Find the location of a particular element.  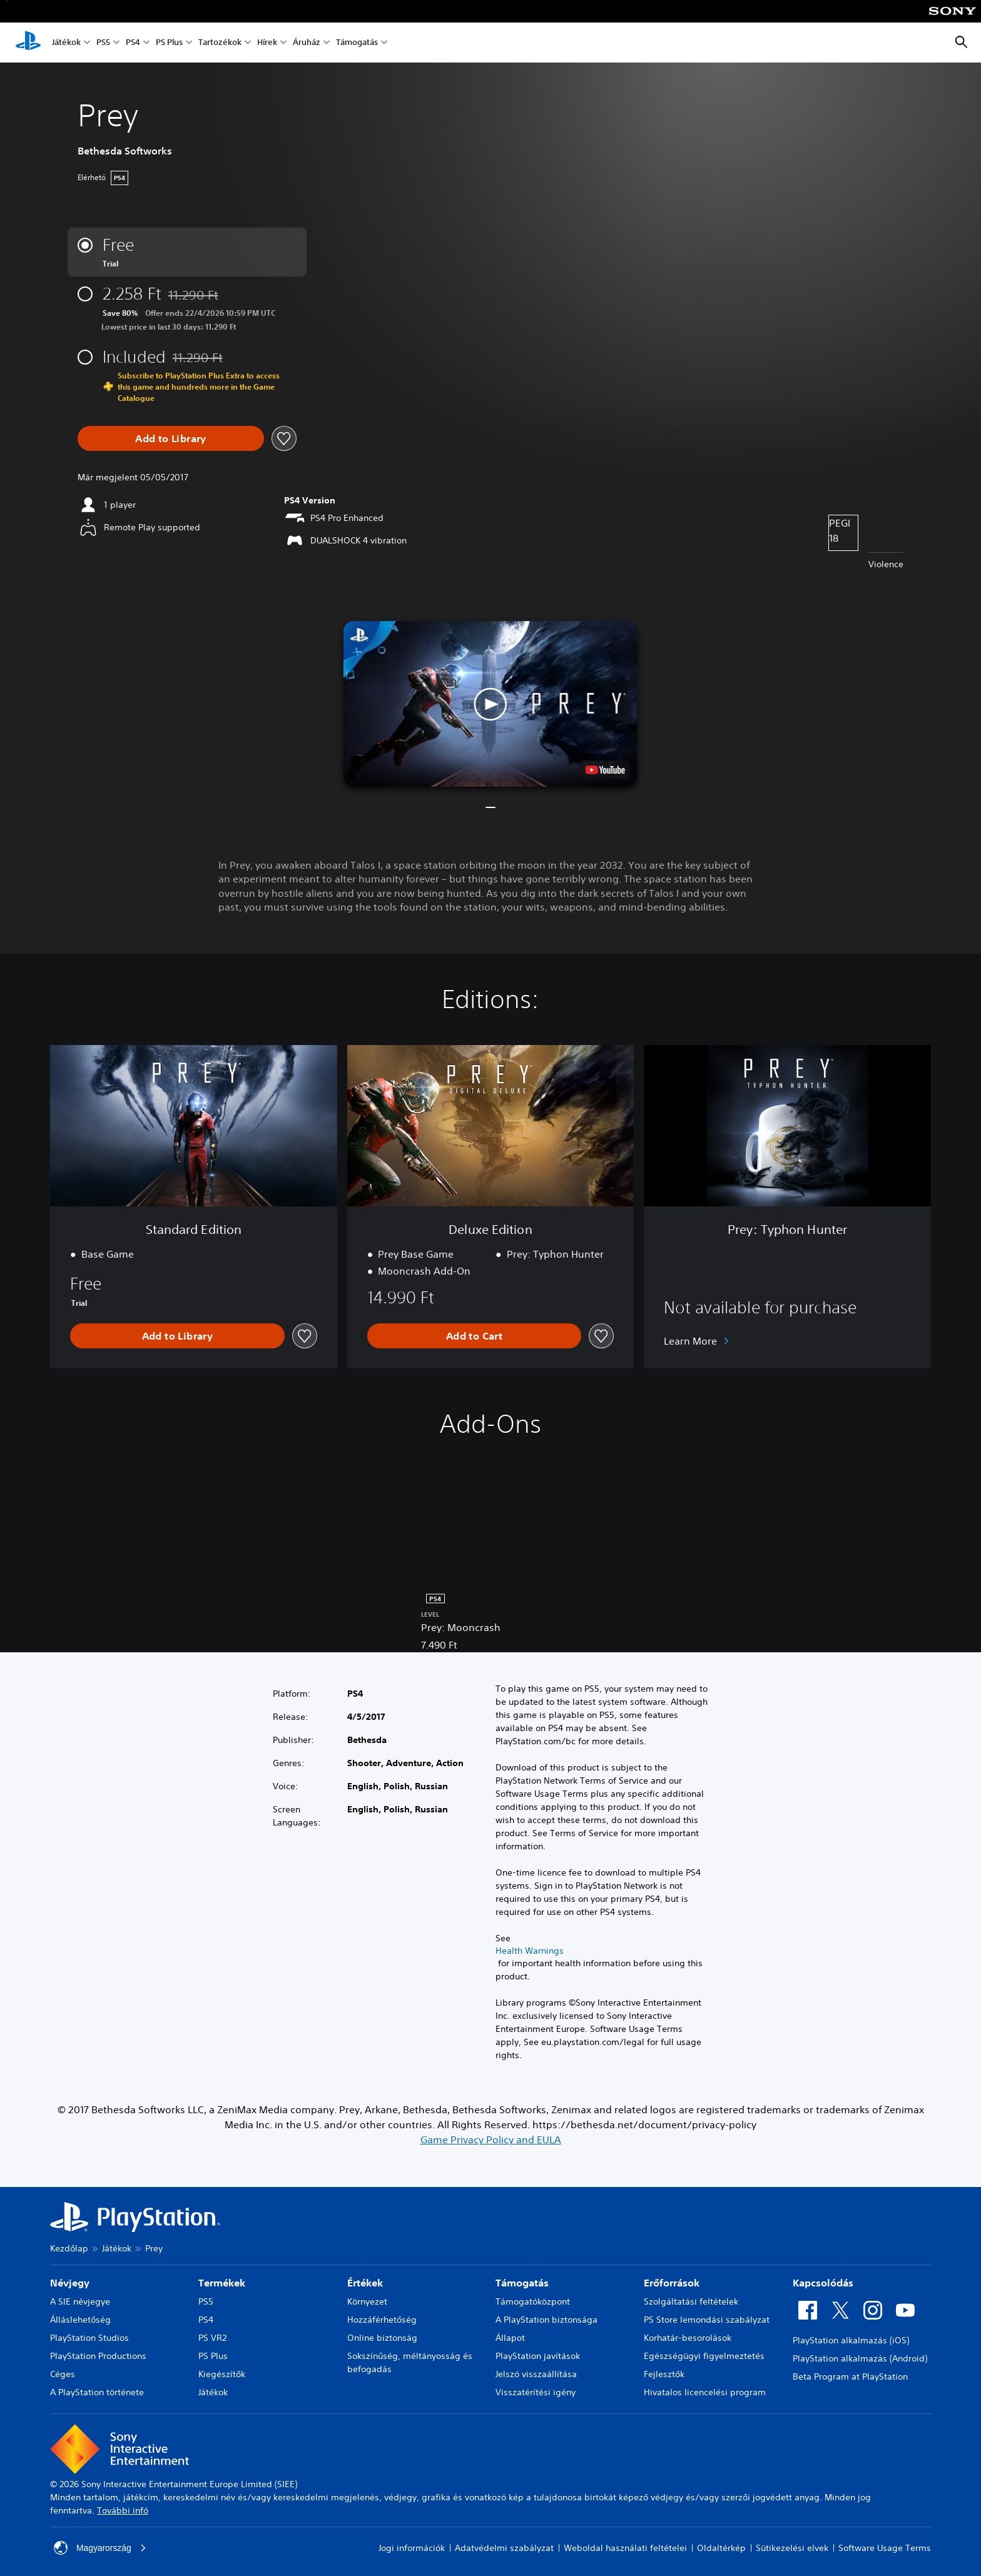

PS Store lemondási szabályzat is located at coordinates (707, 2319).